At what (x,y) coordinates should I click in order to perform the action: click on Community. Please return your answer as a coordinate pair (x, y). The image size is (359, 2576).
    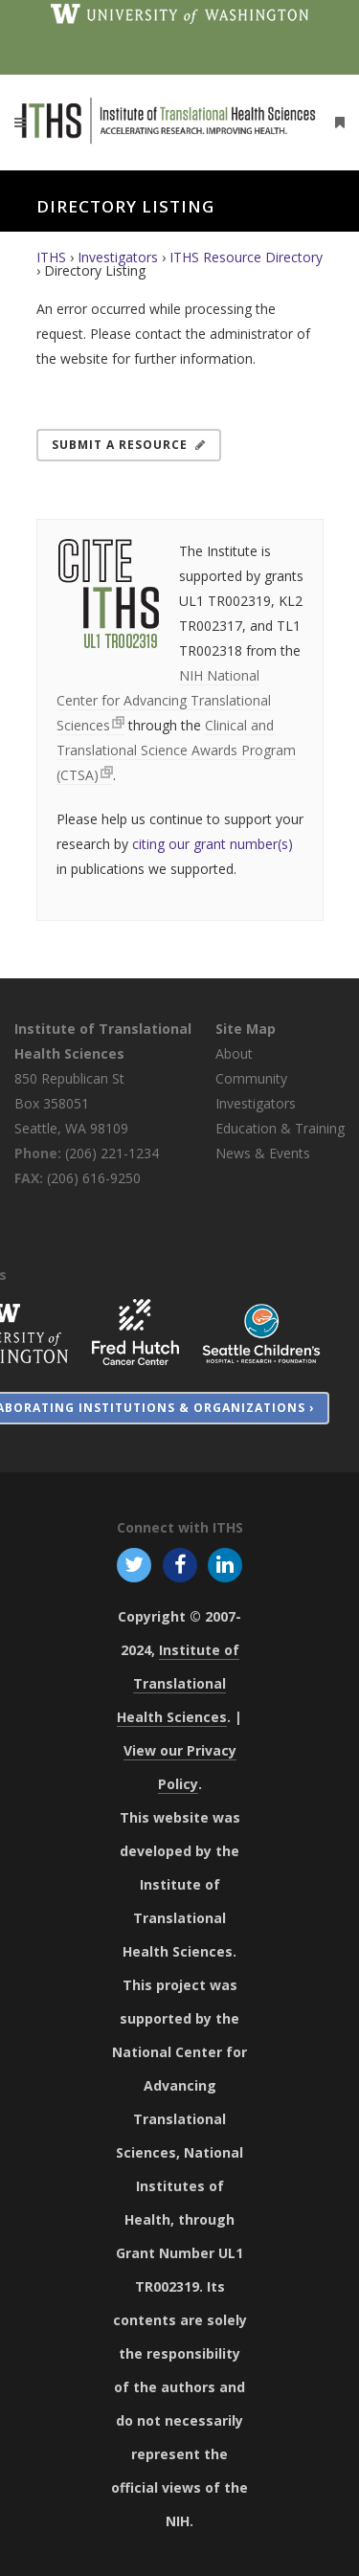
    Looking at the image, I should click on (251, 1078).